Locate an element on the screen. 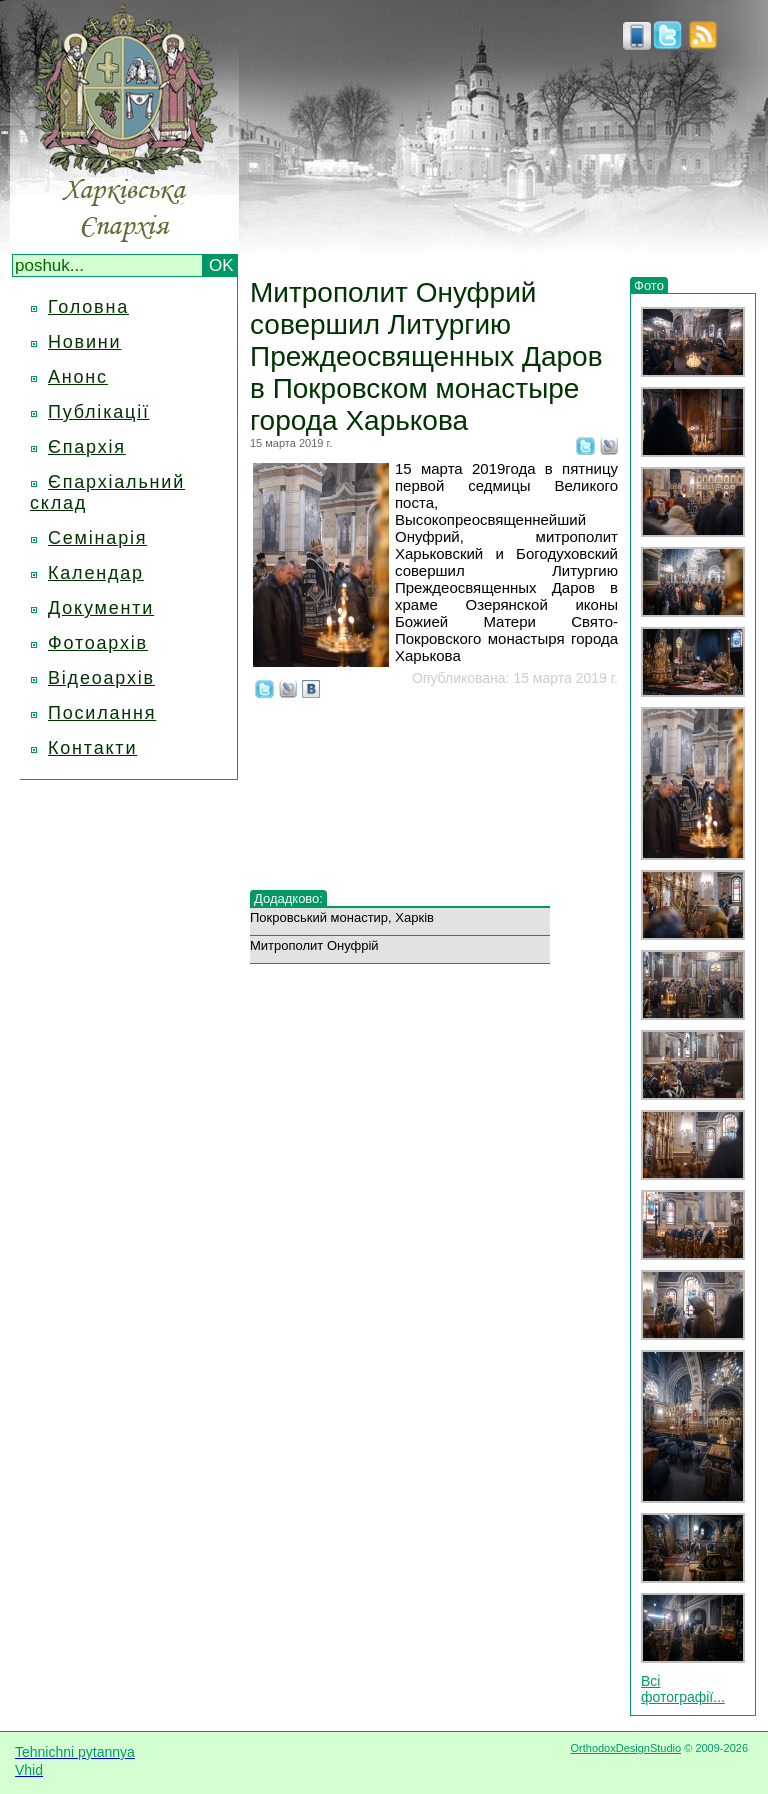 The height and width of the screenshot is (1794, 768). Фото is located at coordinates (649, 285).